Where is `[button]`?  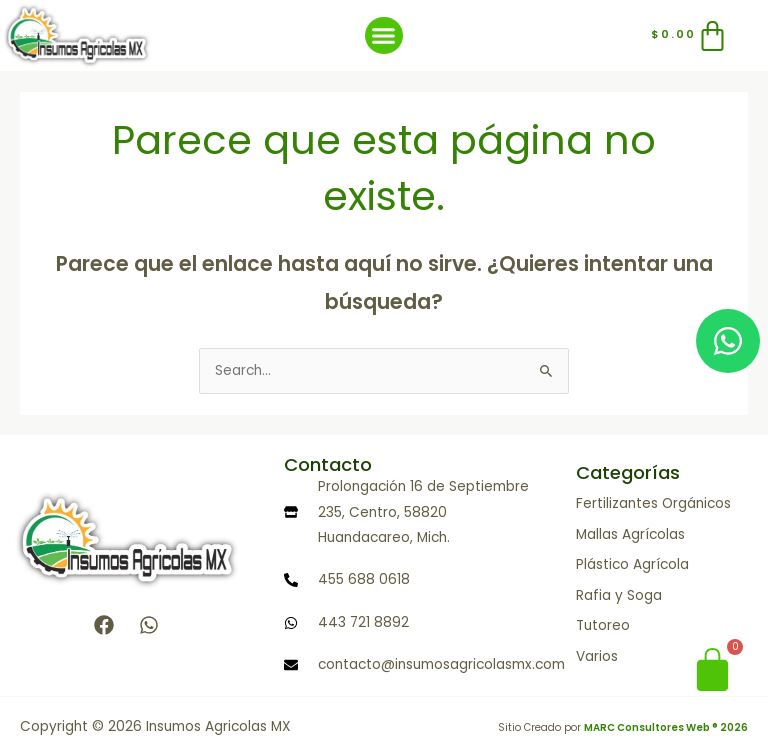
[button] is located at coordinates (384, 36).